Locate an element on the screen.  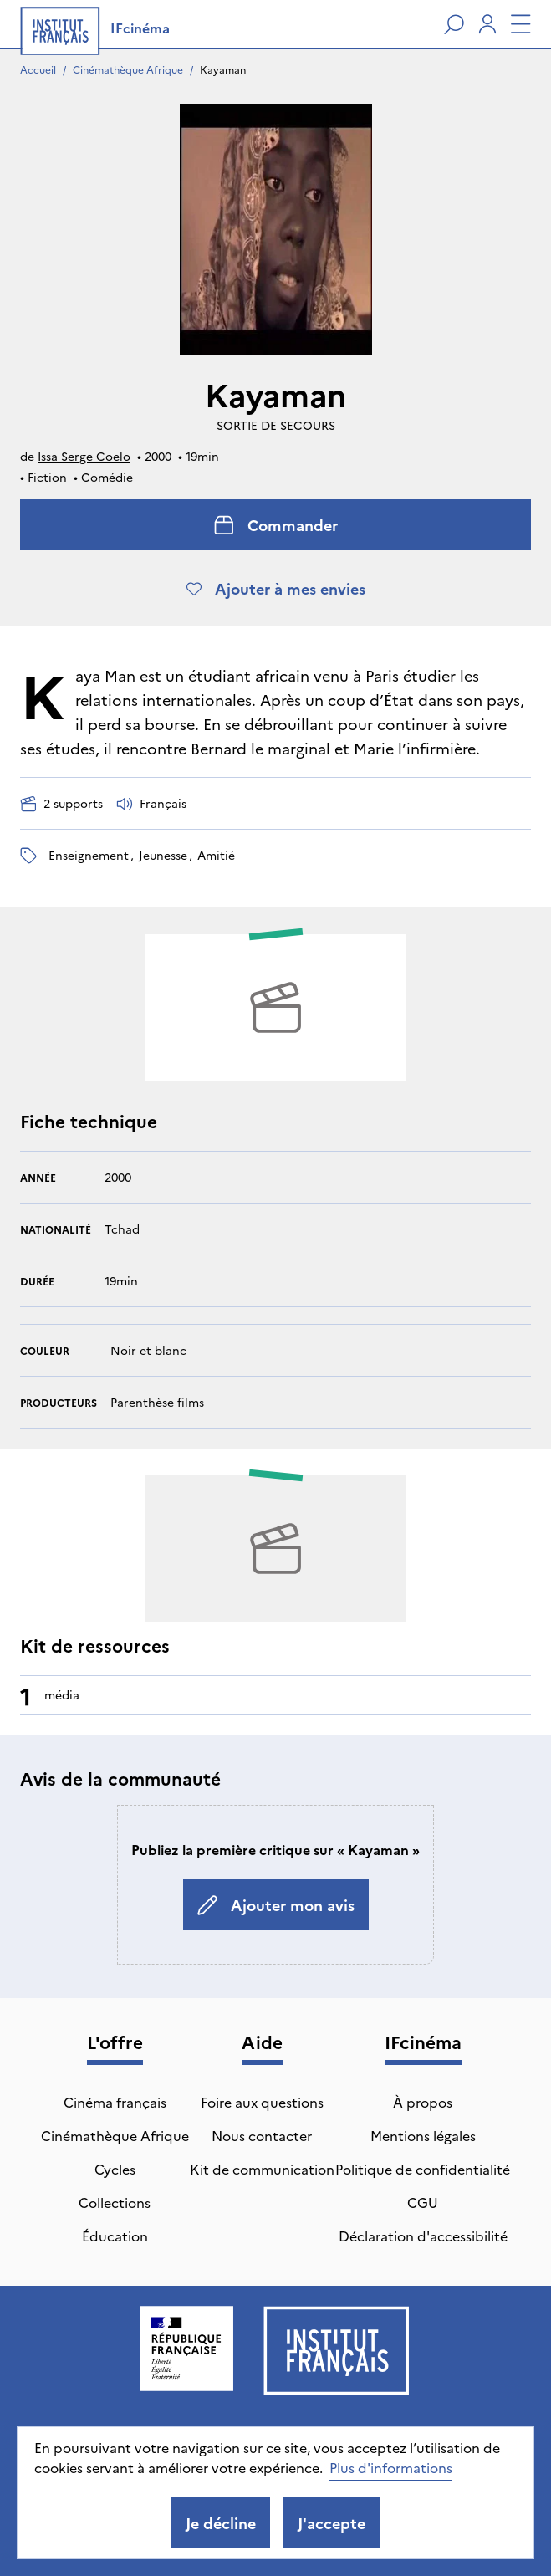
Foire aux questions is located at coordinates (262, 2102).